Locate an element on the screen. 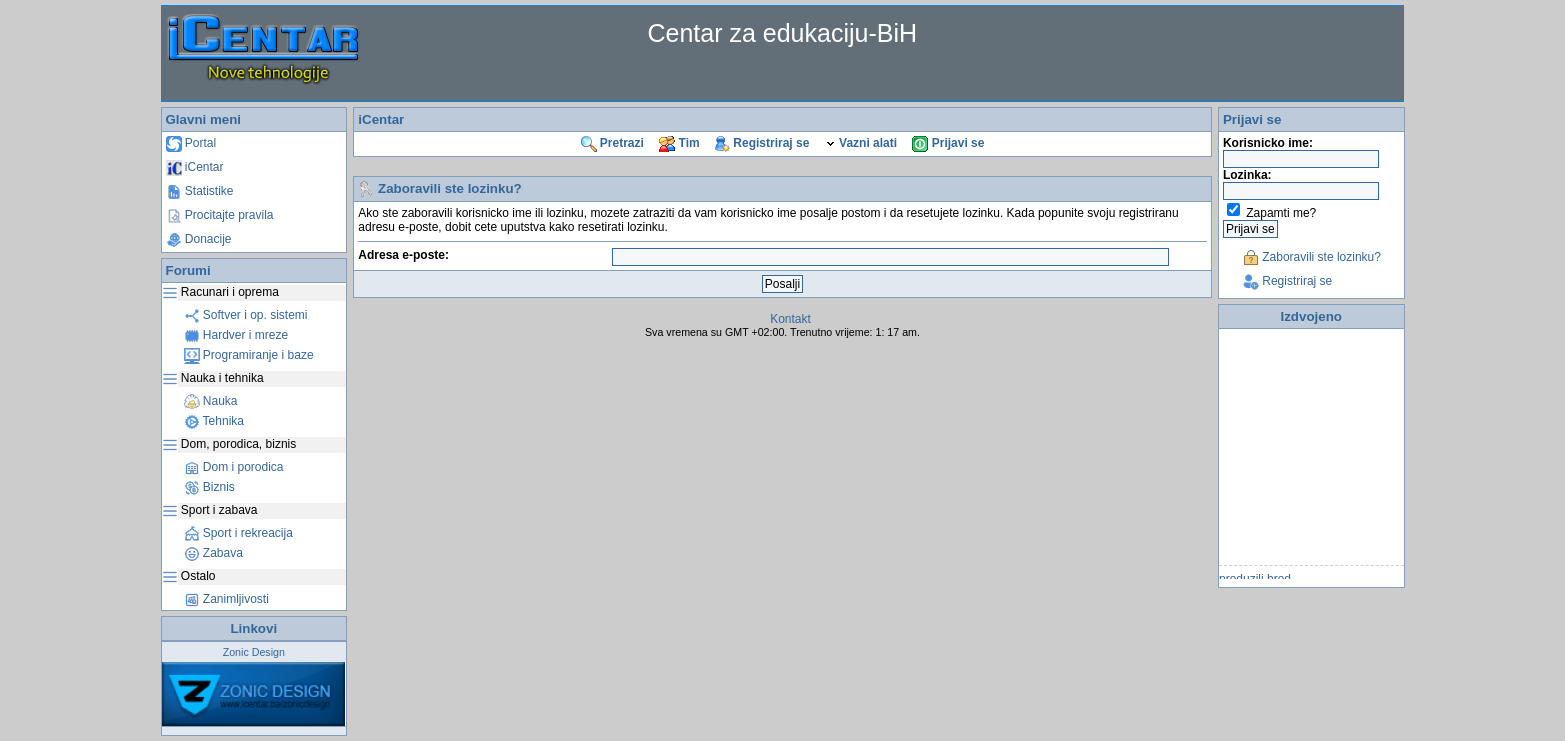 This screenshot has height=741, width=1565. Procitajte pravila is located at coordinates (220, 215).